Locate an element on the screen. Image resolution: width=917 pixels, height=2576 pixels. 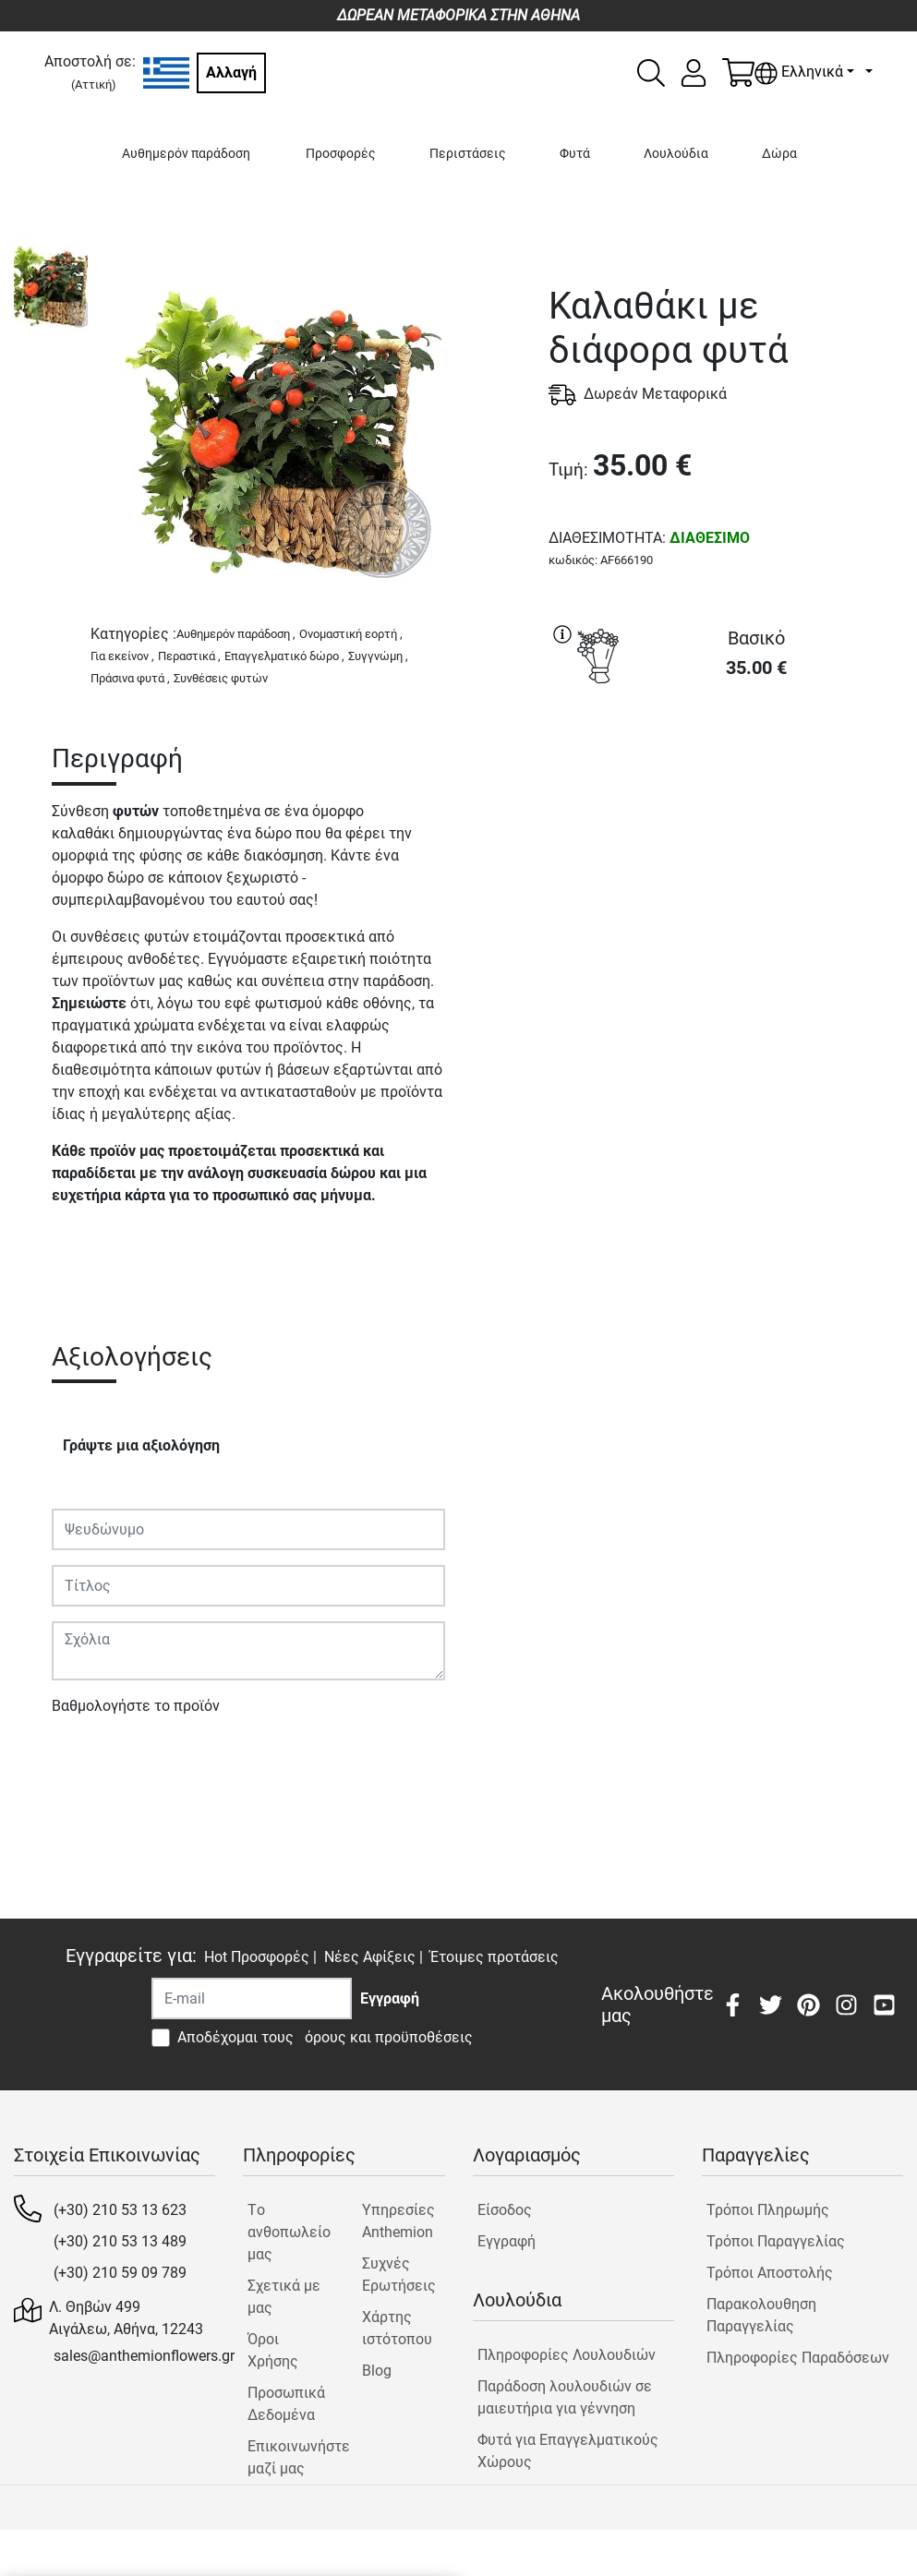
(+30) 210 59 09 789 is located at coordinates (120, 2272).